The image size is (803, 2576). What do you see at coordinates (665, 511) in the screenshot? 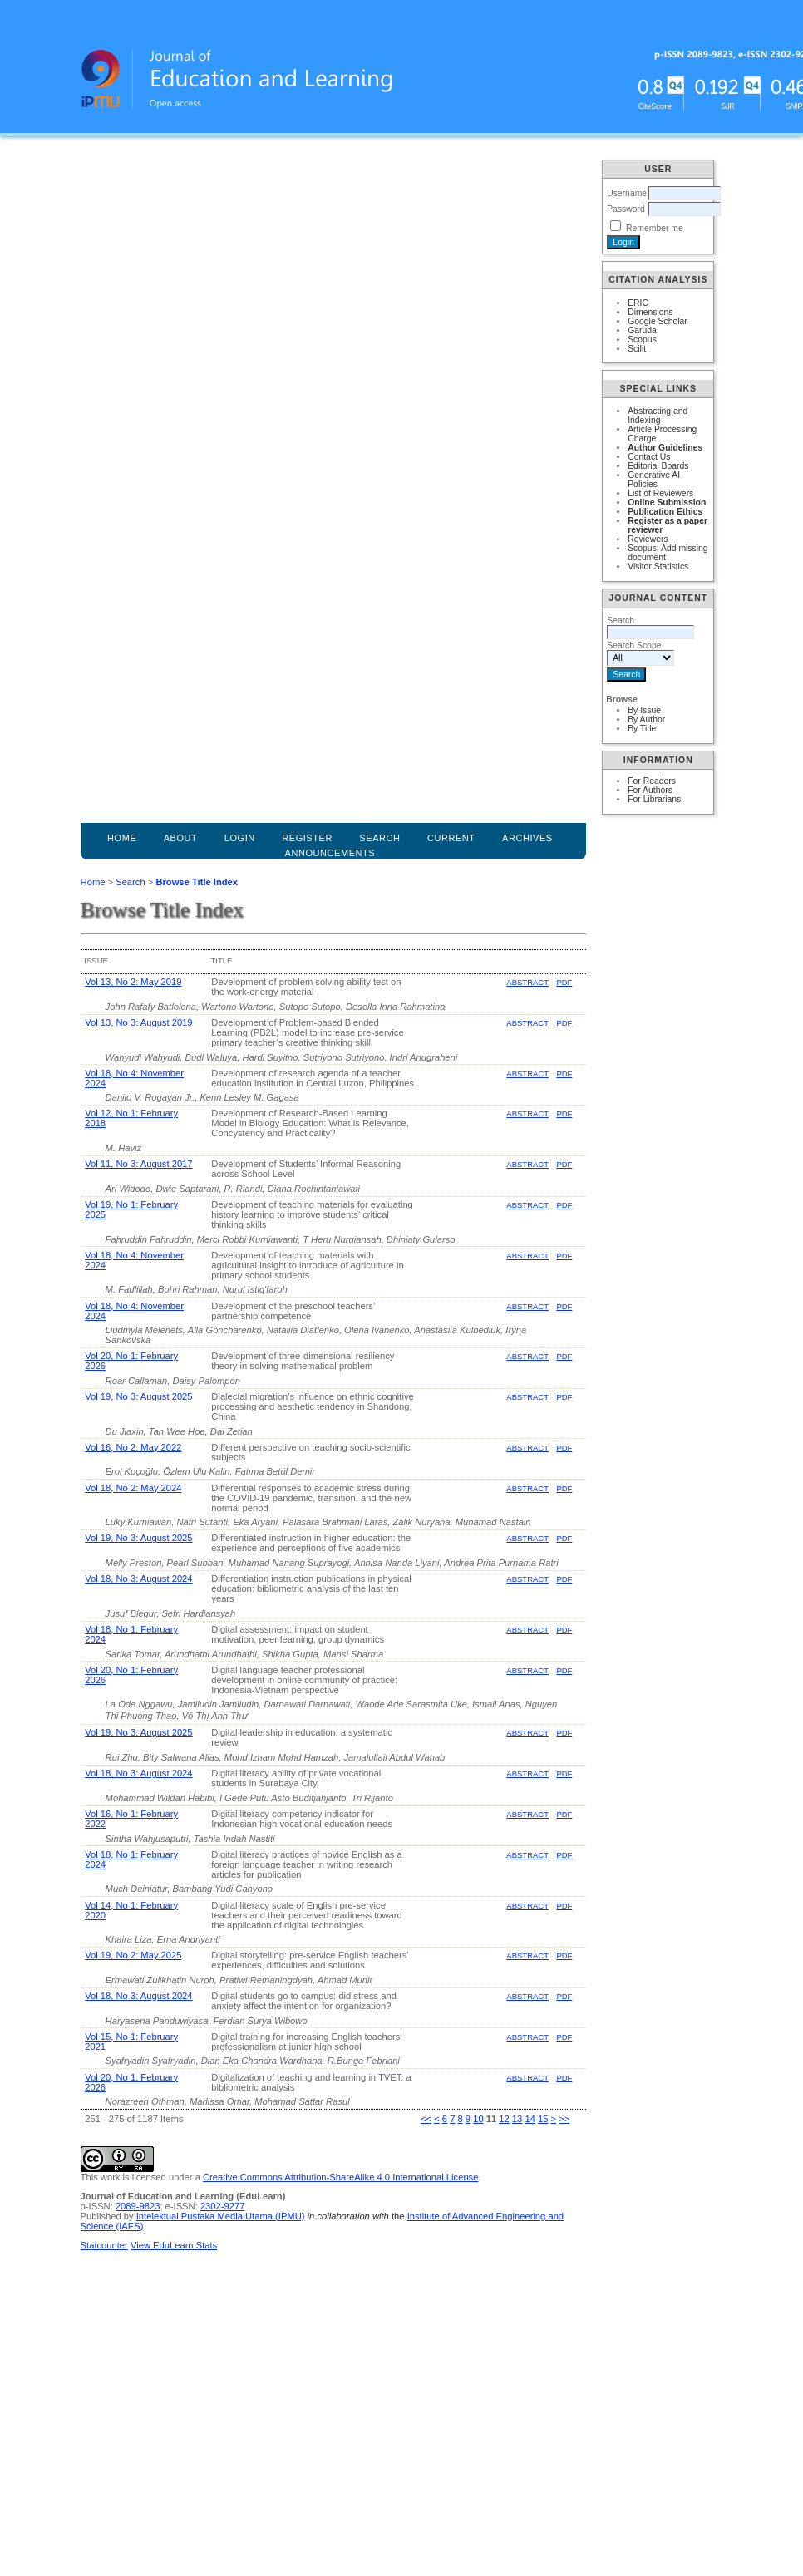
I see `Publication Ethics` at bounding box center [665, 511].